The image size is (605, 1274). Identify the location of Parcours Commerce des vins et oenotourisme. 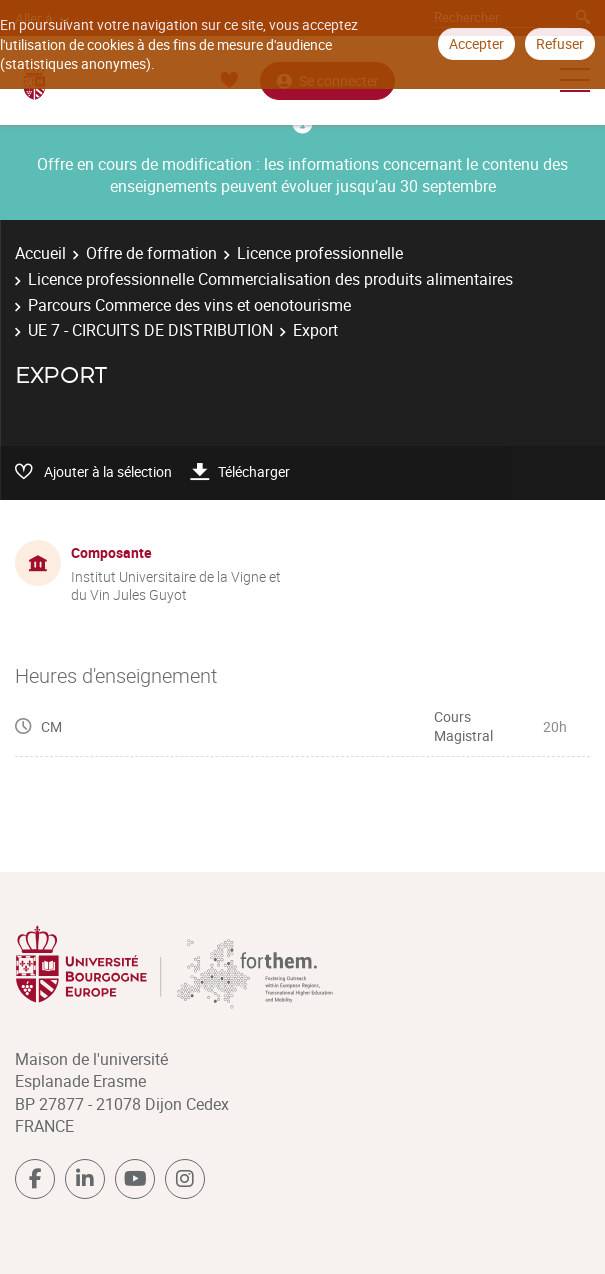
(189, 305).